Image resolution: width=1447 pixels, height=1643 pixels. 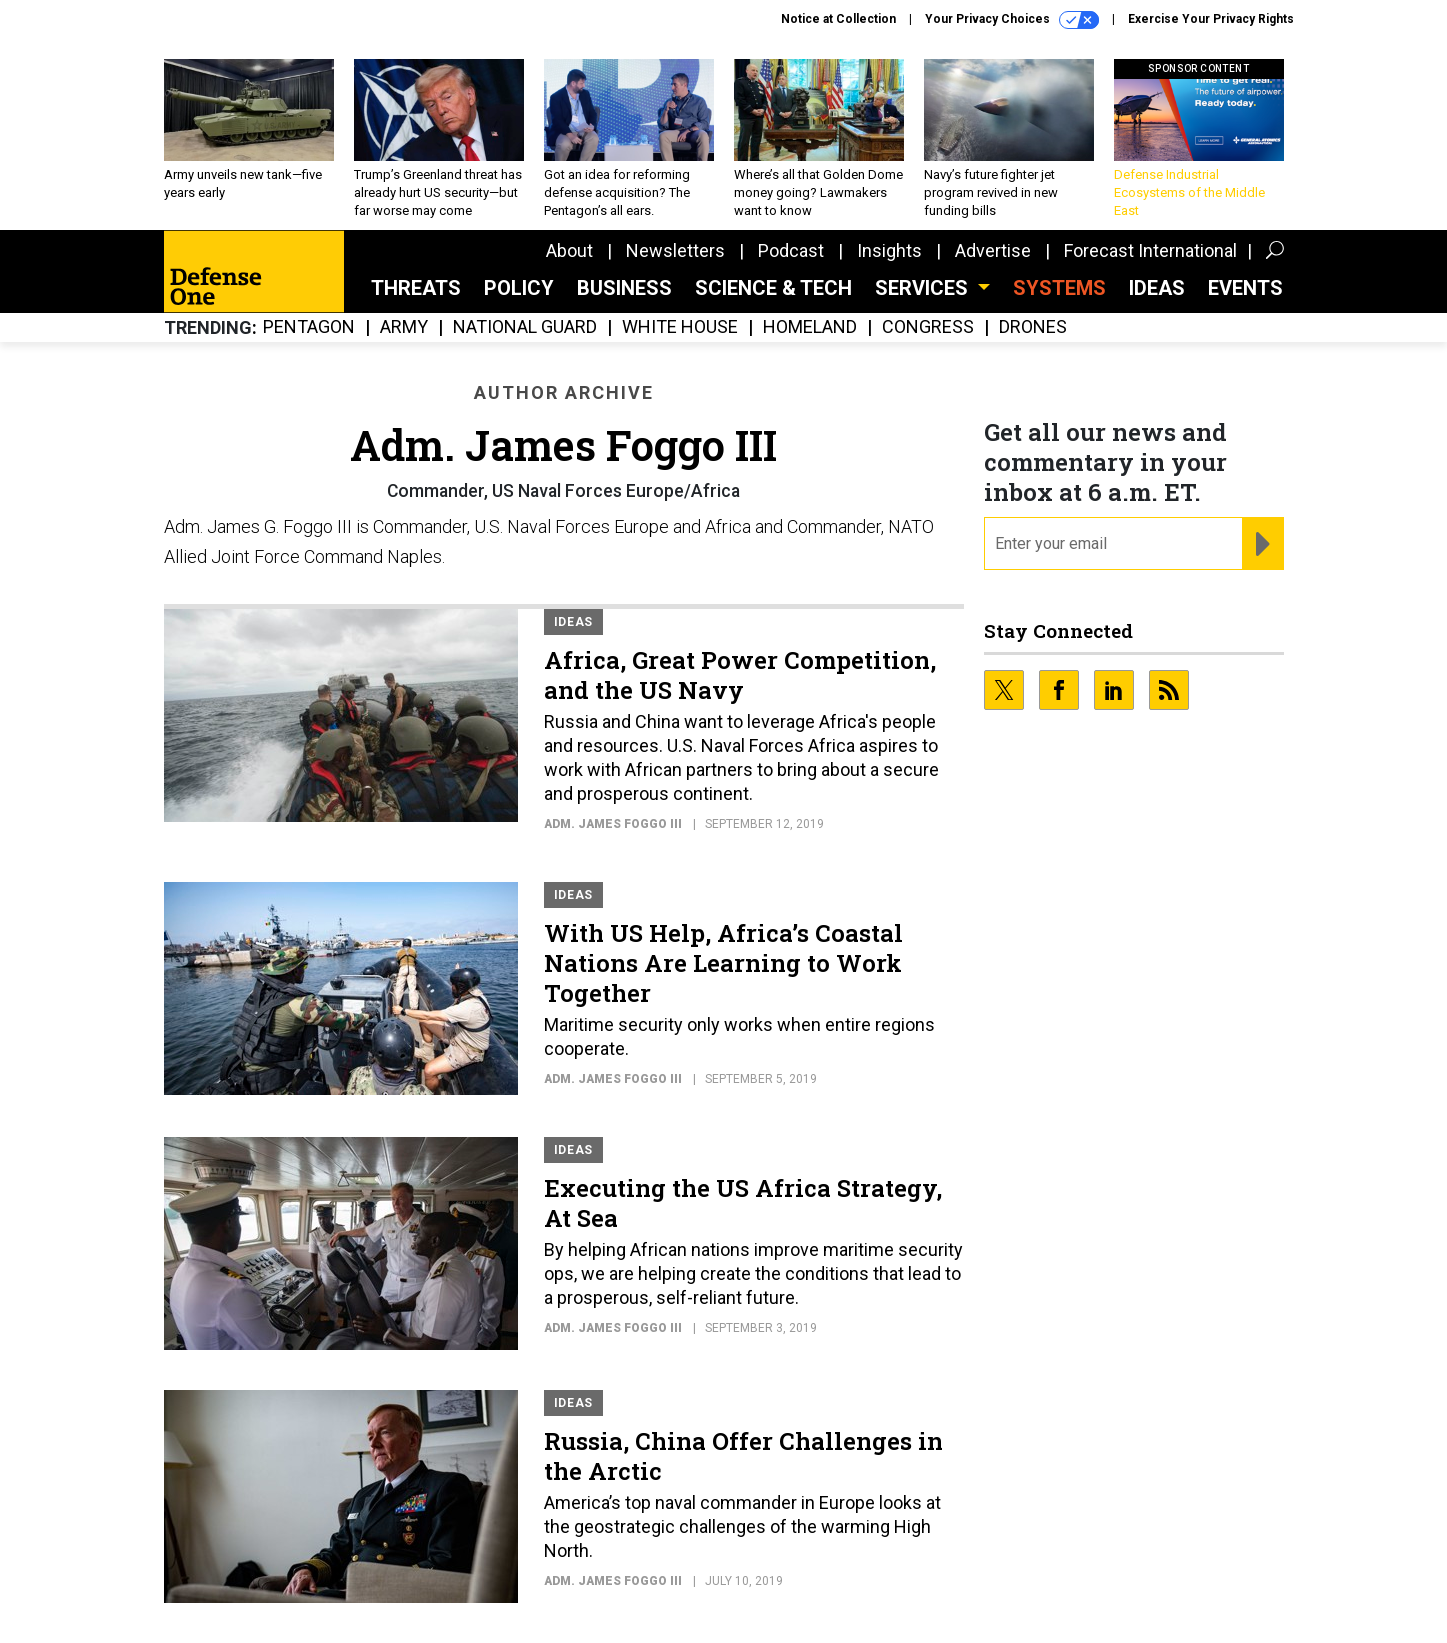 What do you see at coordinates (1012, 20) in the screenshot?
I see `Your Privacy Choices` at bounding box center [1012, 20].